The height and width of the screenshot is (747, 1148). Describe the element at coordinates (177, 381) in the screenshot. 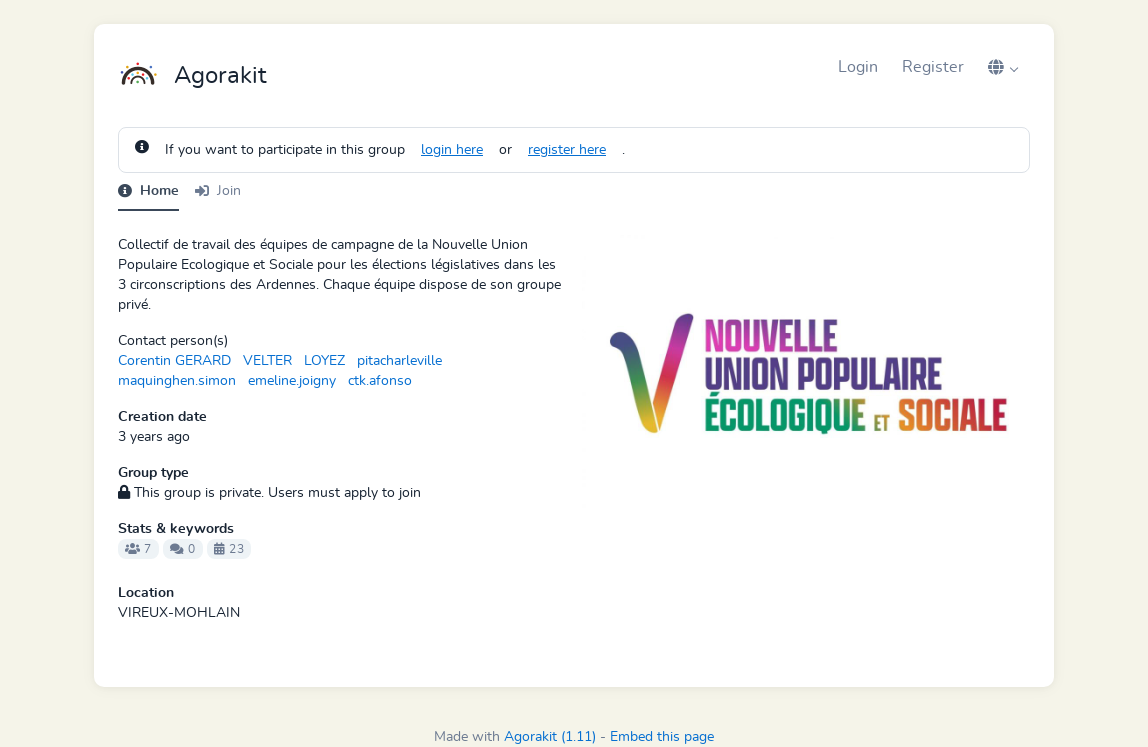

I see `maquinghen.simon` at that location.